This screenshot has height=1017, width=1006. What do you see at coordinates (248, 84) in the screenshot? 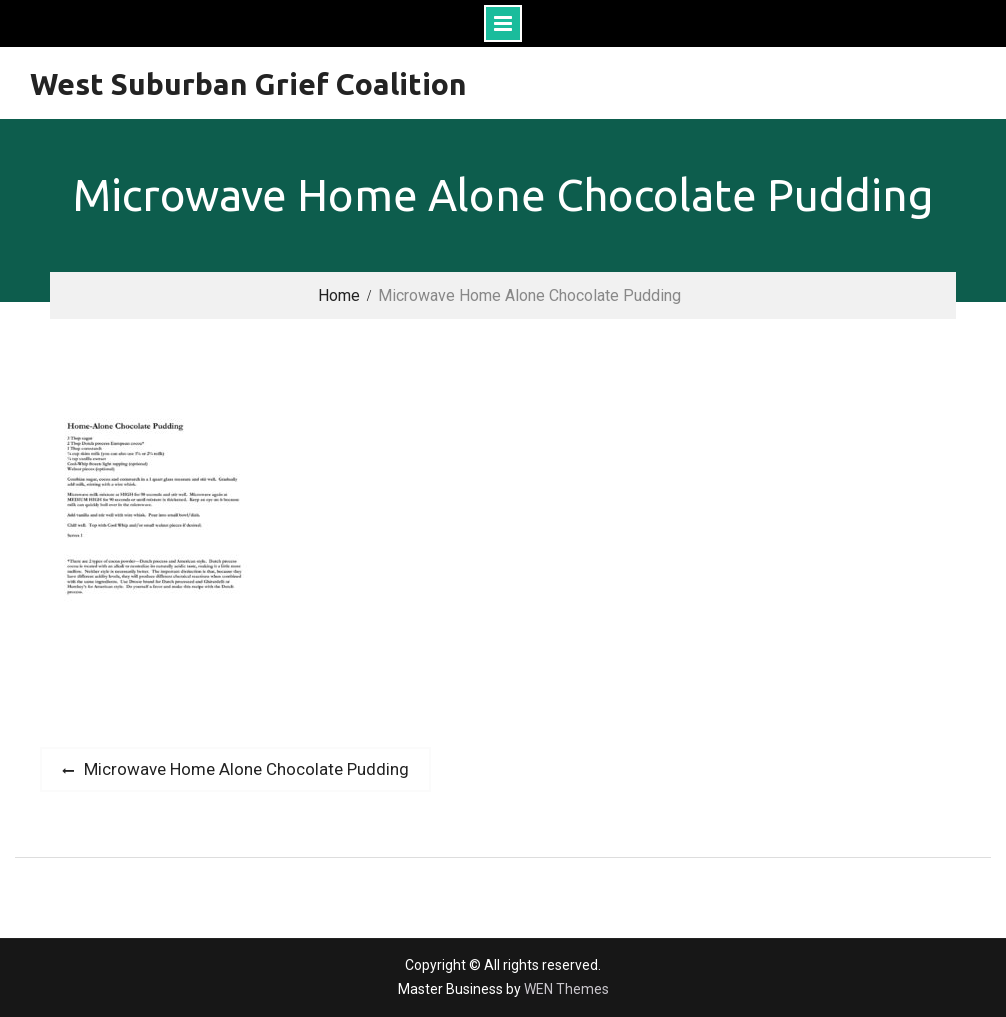
I see `West Suburban Grief Coalition` at bounding box center [248, 84].